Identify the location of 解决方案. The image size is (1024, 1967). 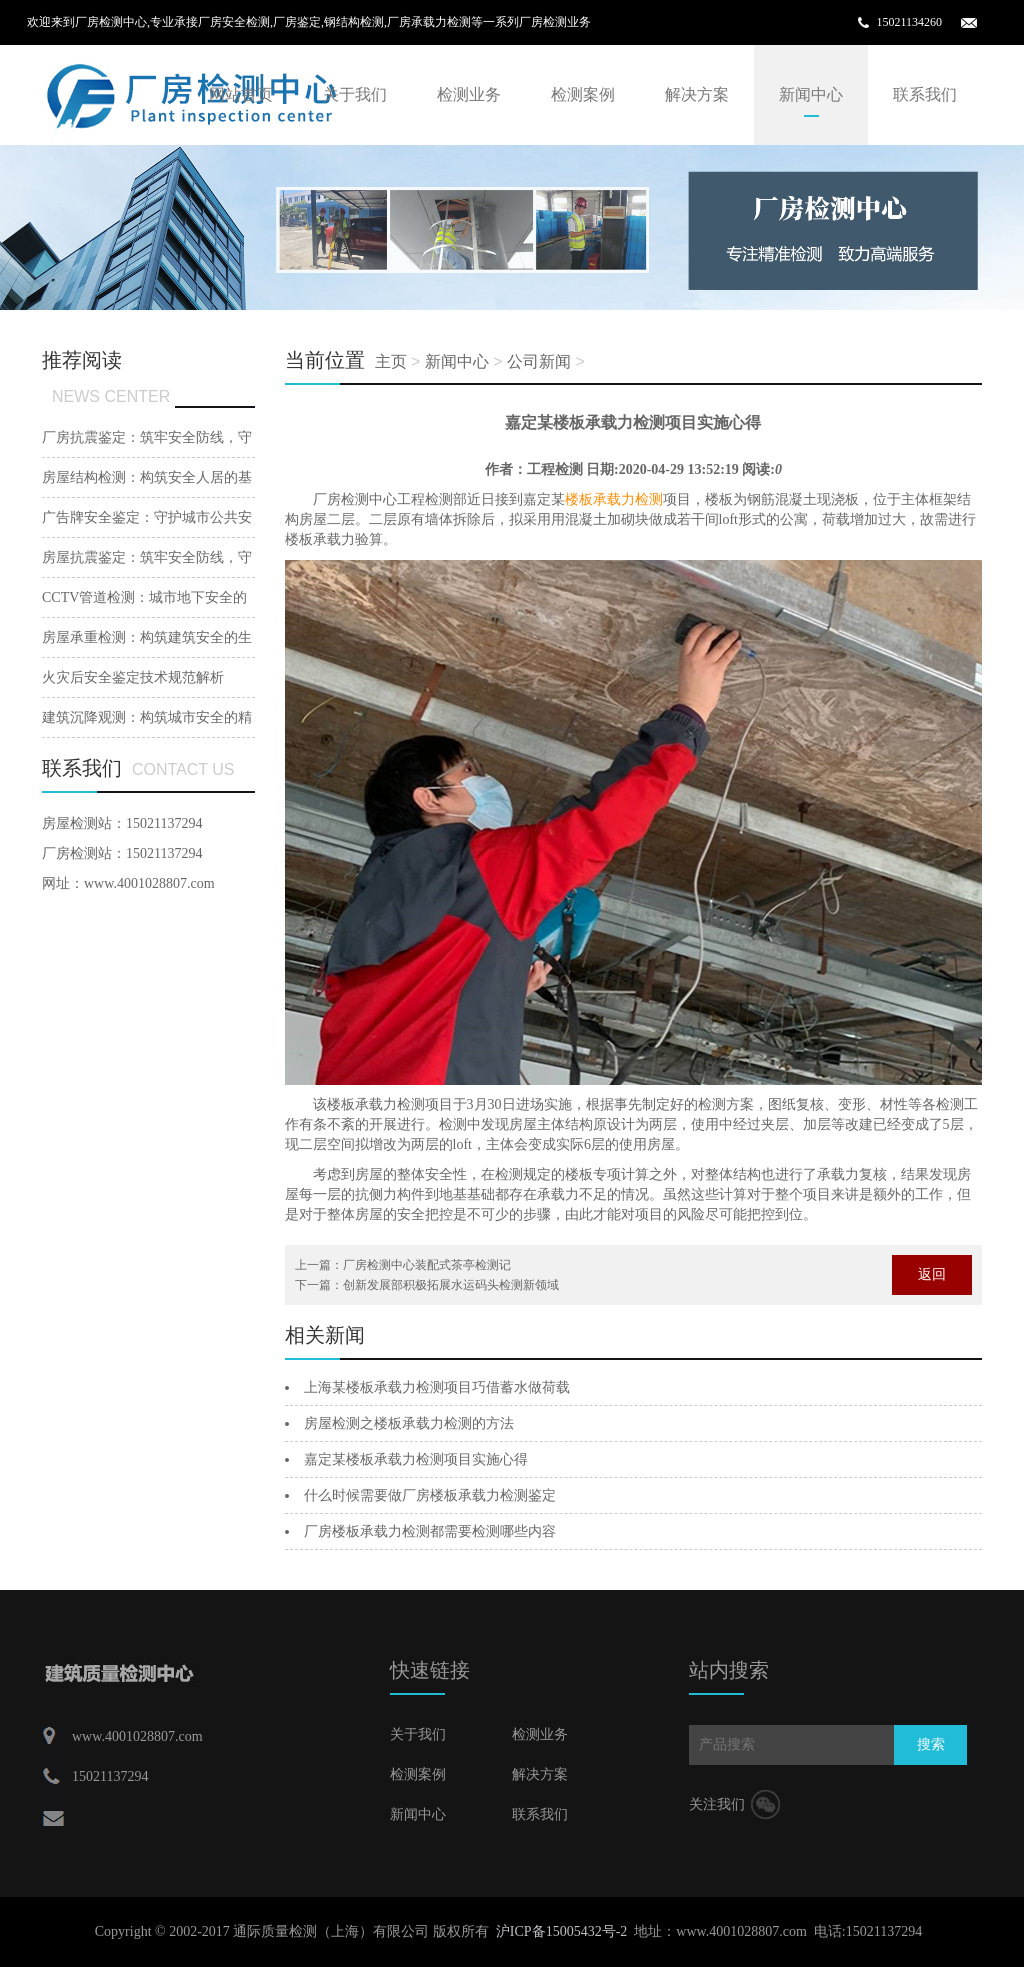
(697, 94).